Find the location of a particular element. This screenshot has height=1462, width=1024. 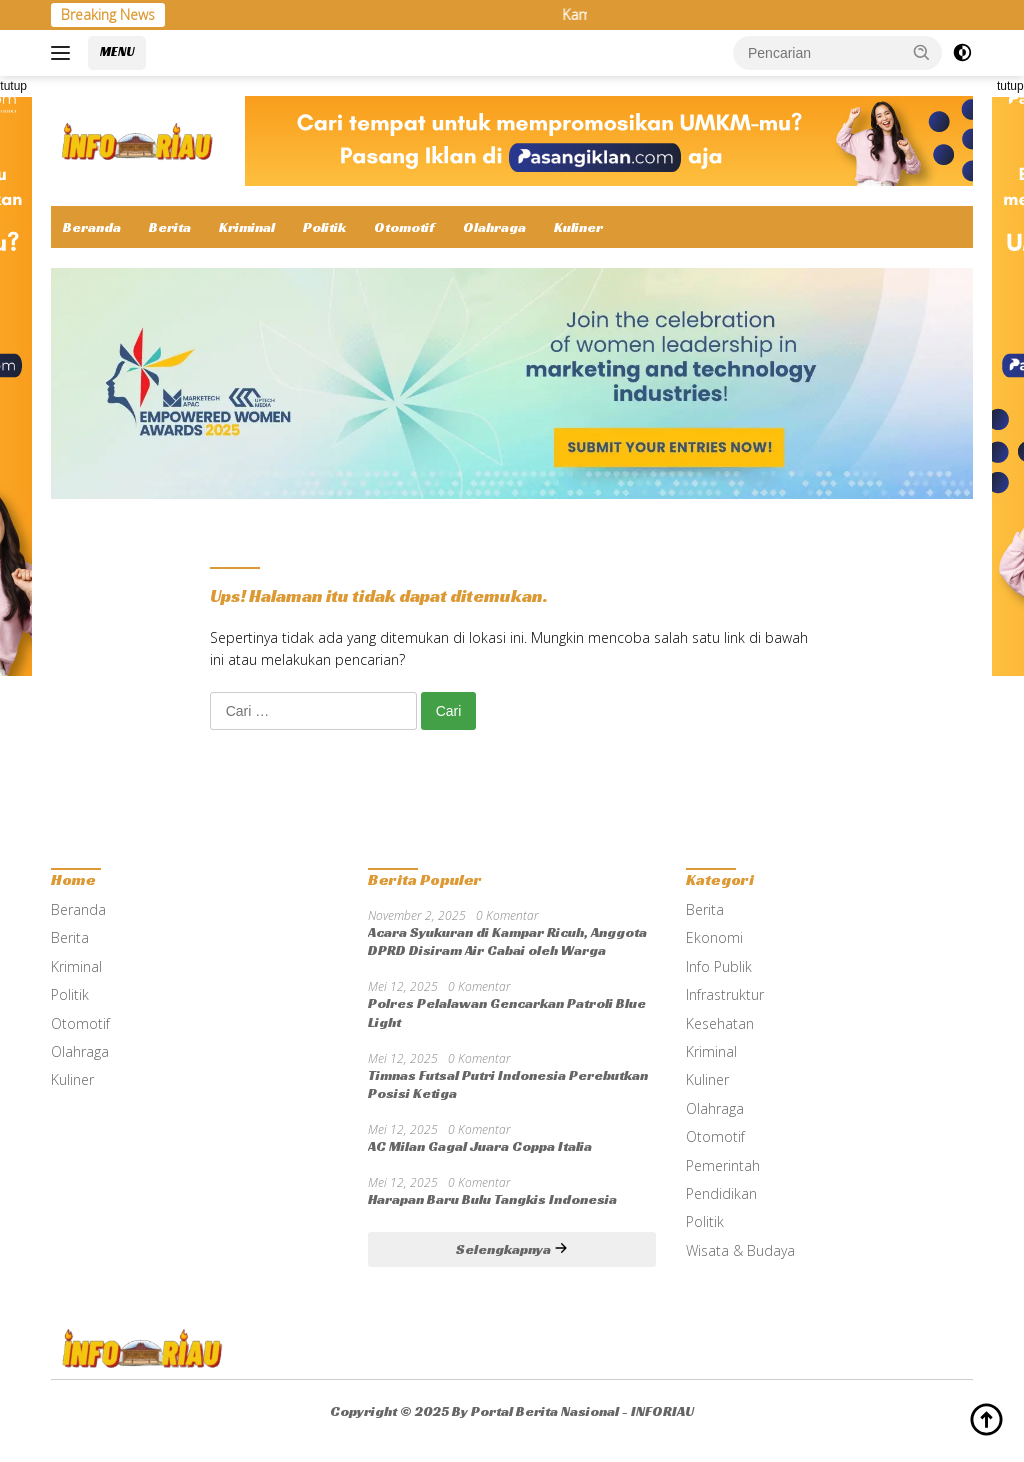

Kesehatan is located at coordinates (720, 1023).